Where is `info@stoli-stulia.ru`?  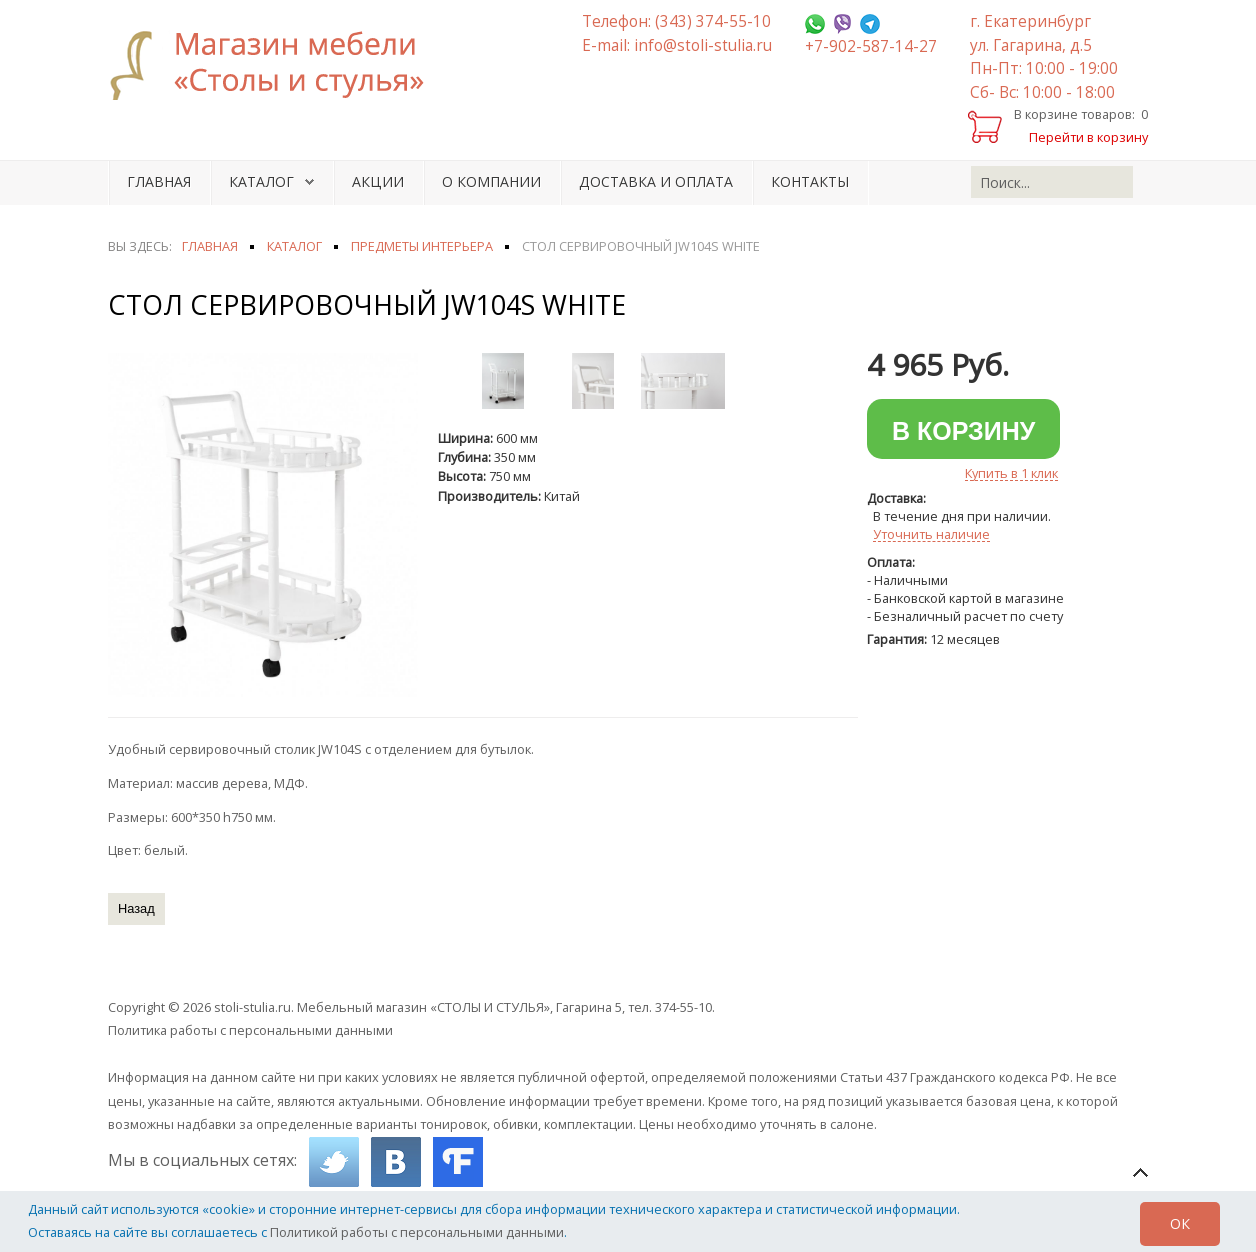 info@stoli-stulia.ru is located at coordinates (703, 45).